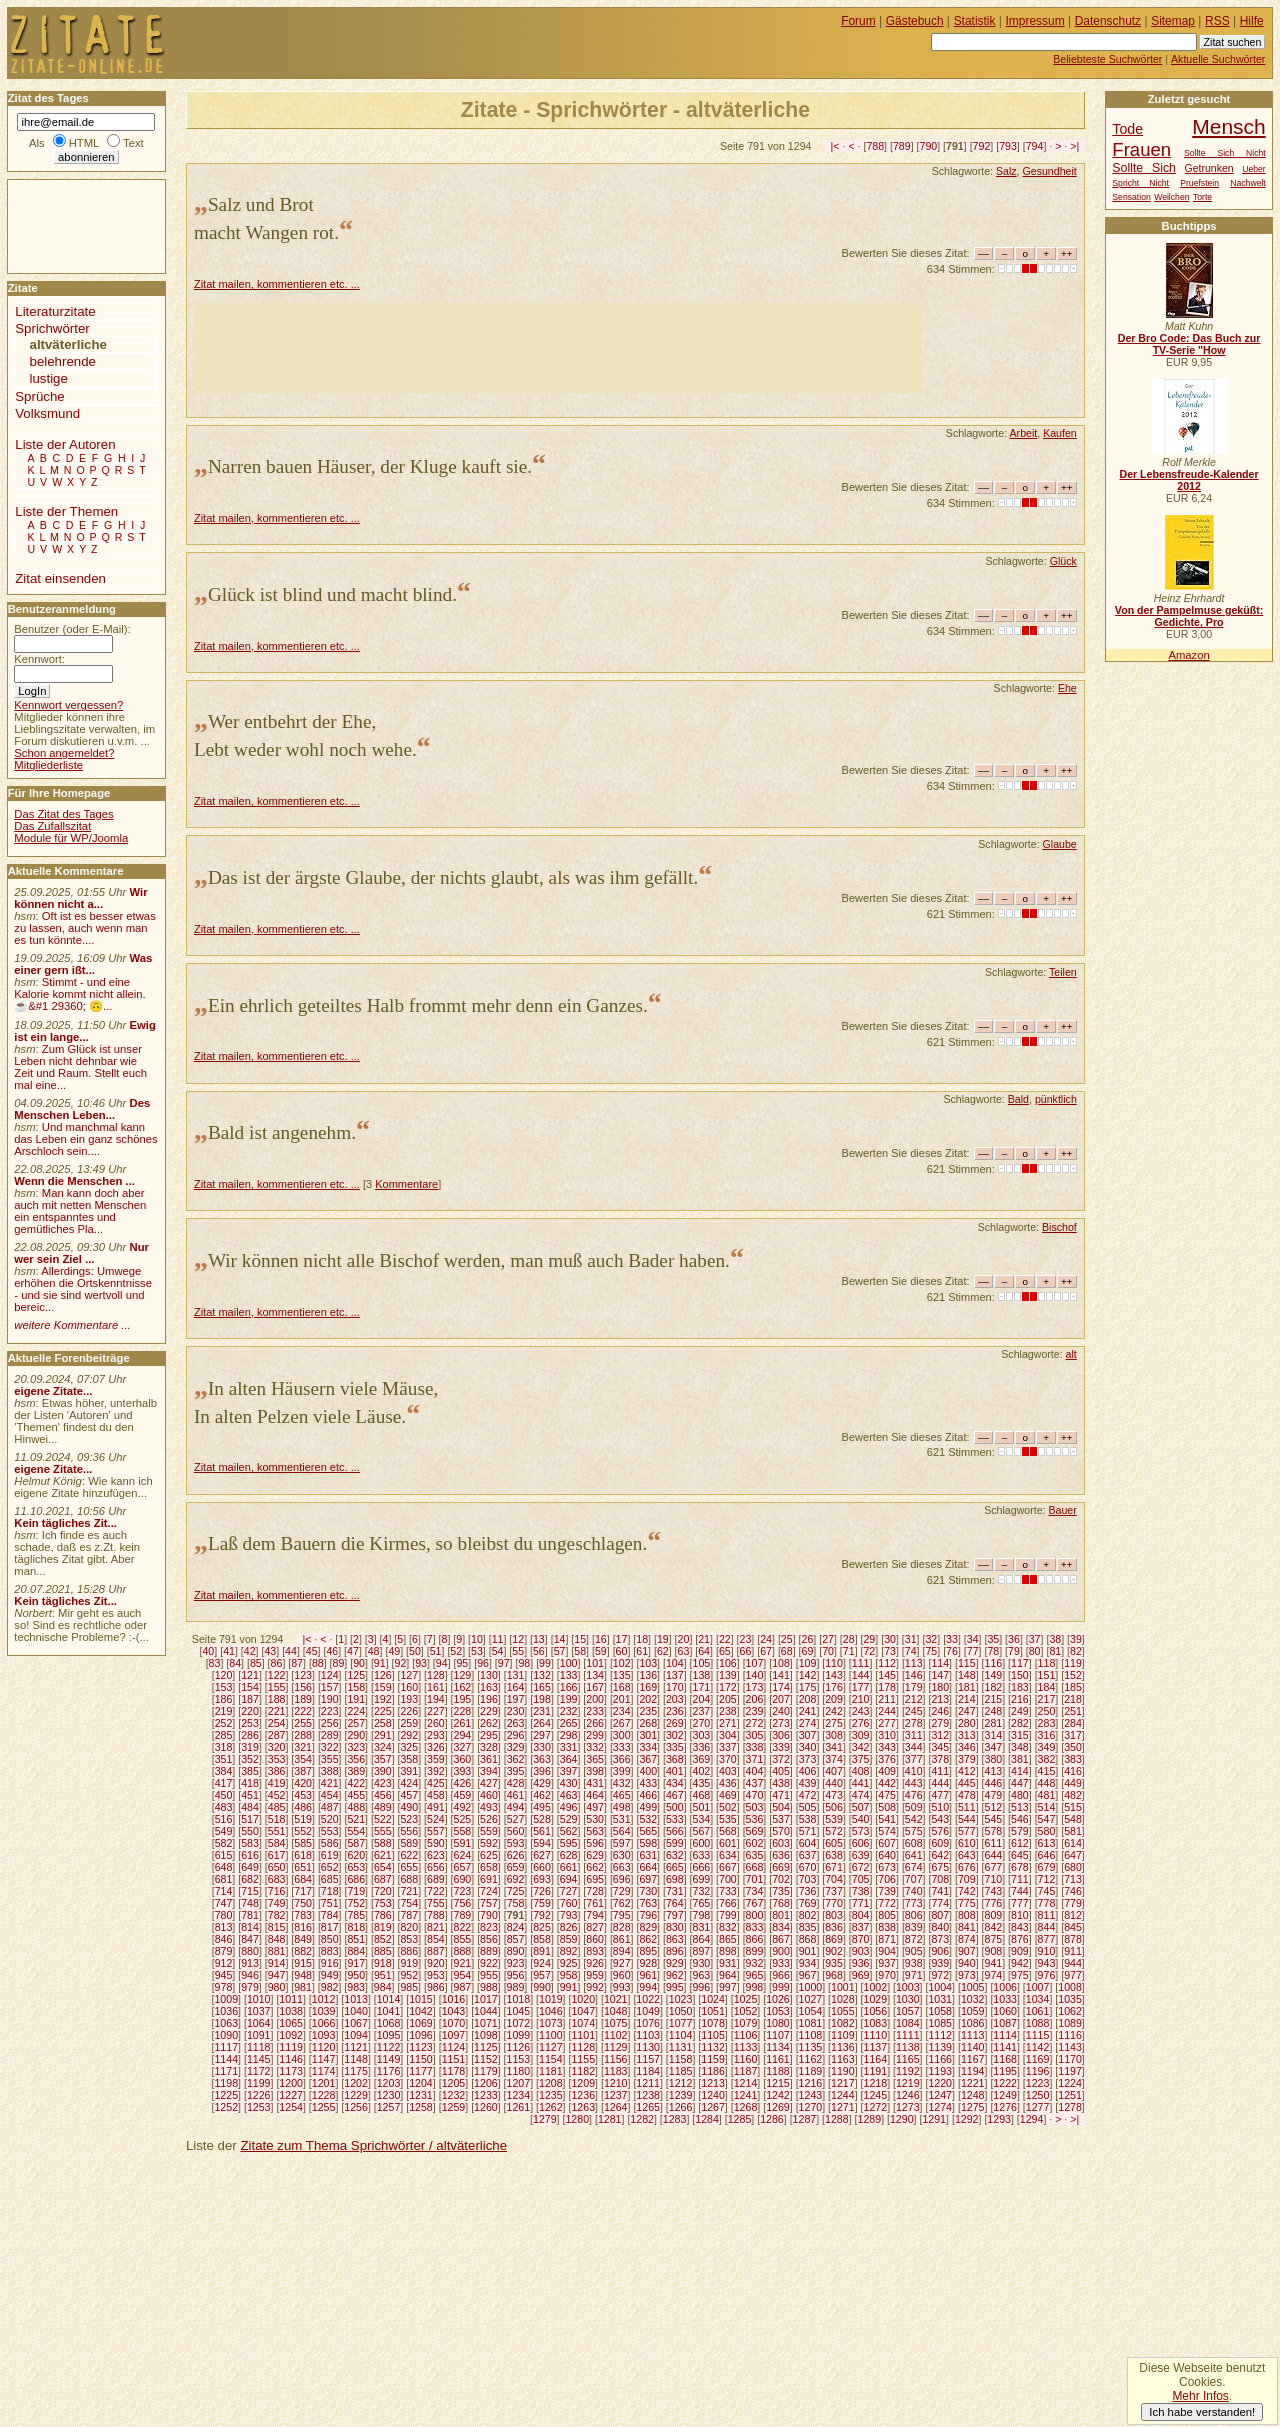  I want to click on 738, so click(861, 1891).